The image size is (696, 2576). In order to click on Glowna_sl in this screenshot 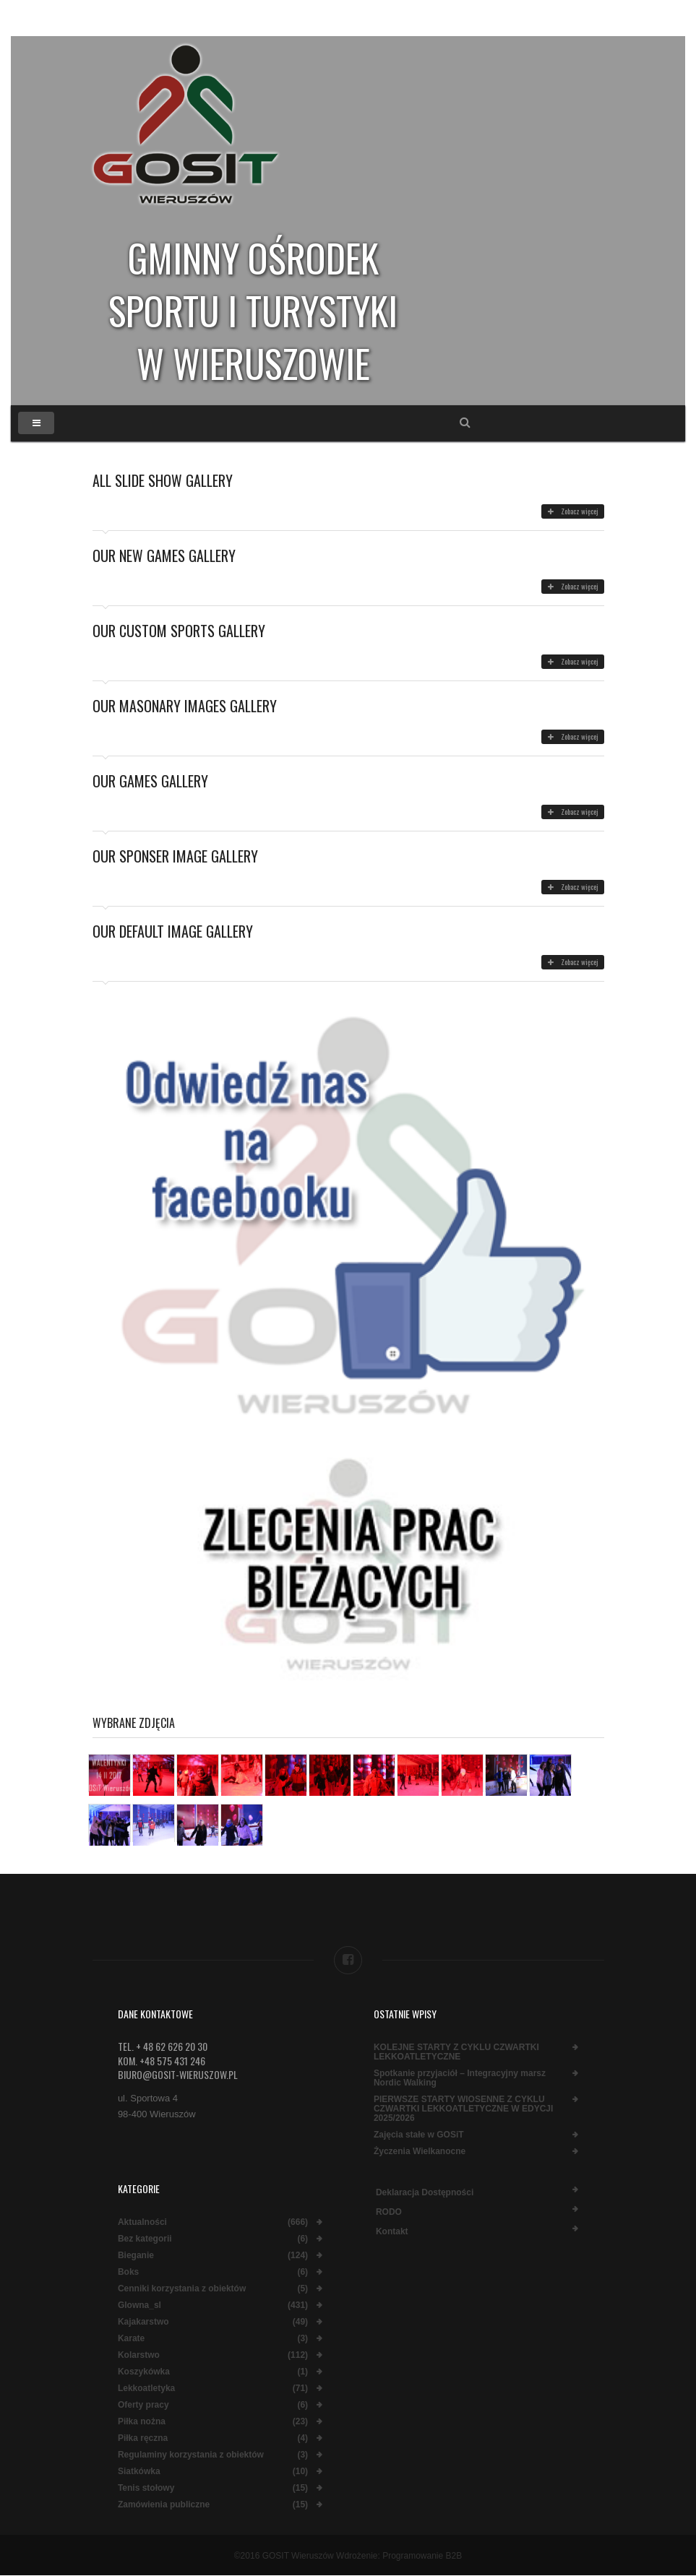, I will do `click(139, 2305)`.